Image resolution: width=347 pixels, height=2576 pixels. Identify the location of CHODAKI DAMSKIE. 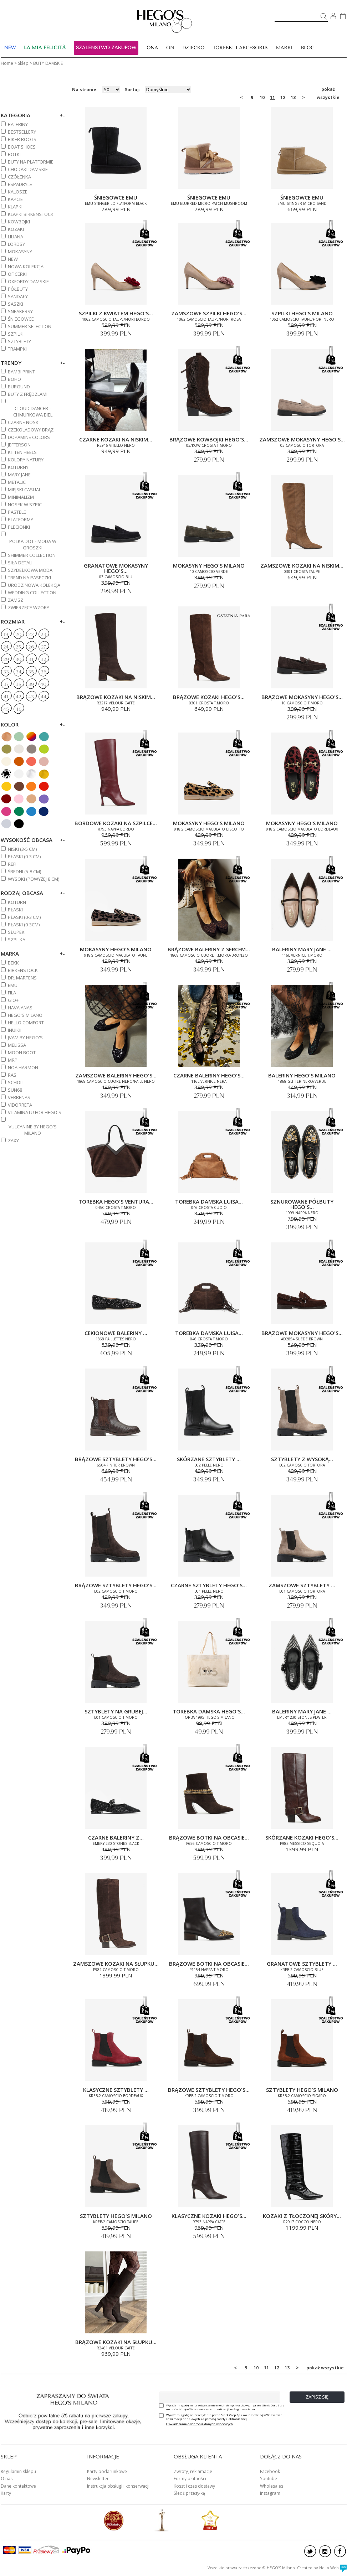
(28, 169).